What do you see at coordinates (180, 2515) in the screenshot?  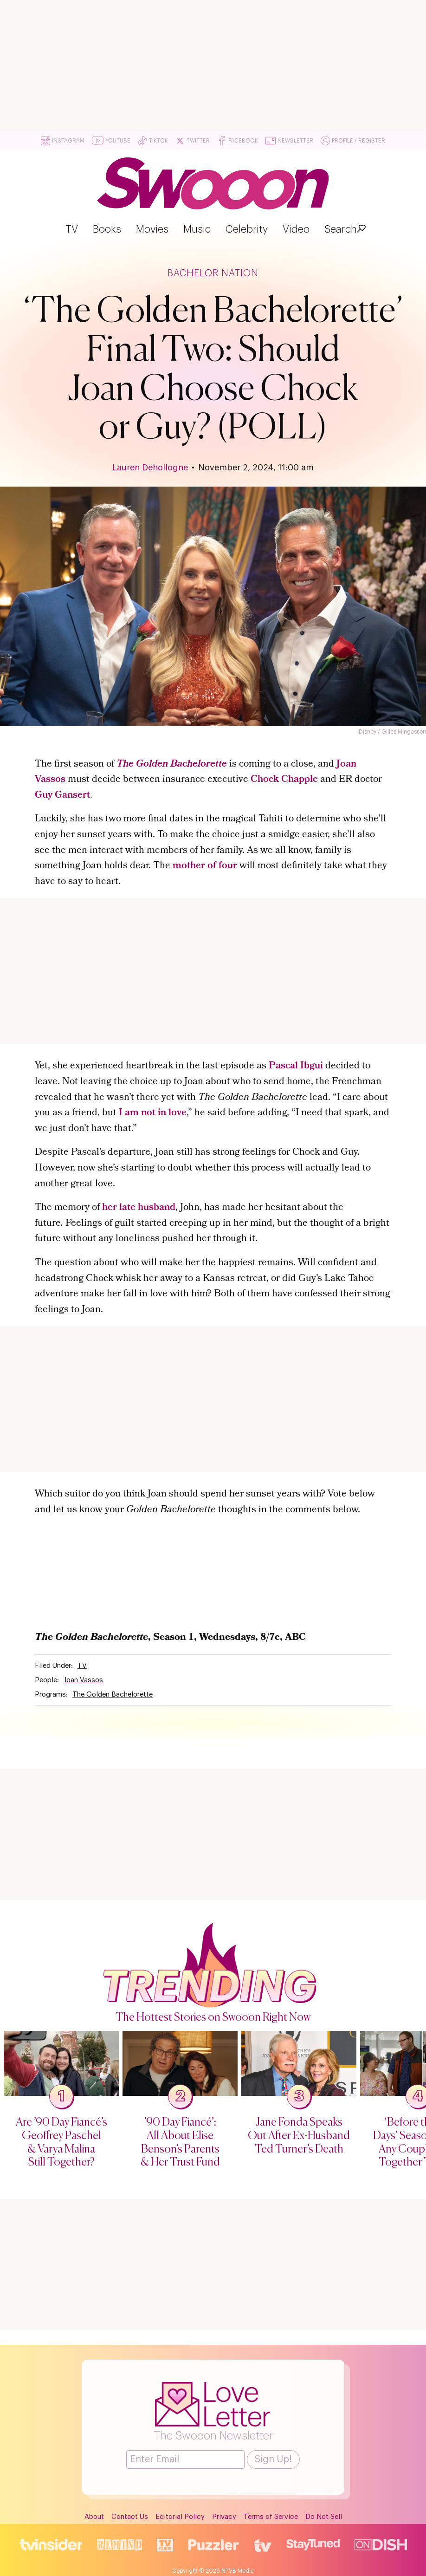 I see `Editorial Policy` at bounding box center [180, 2515].